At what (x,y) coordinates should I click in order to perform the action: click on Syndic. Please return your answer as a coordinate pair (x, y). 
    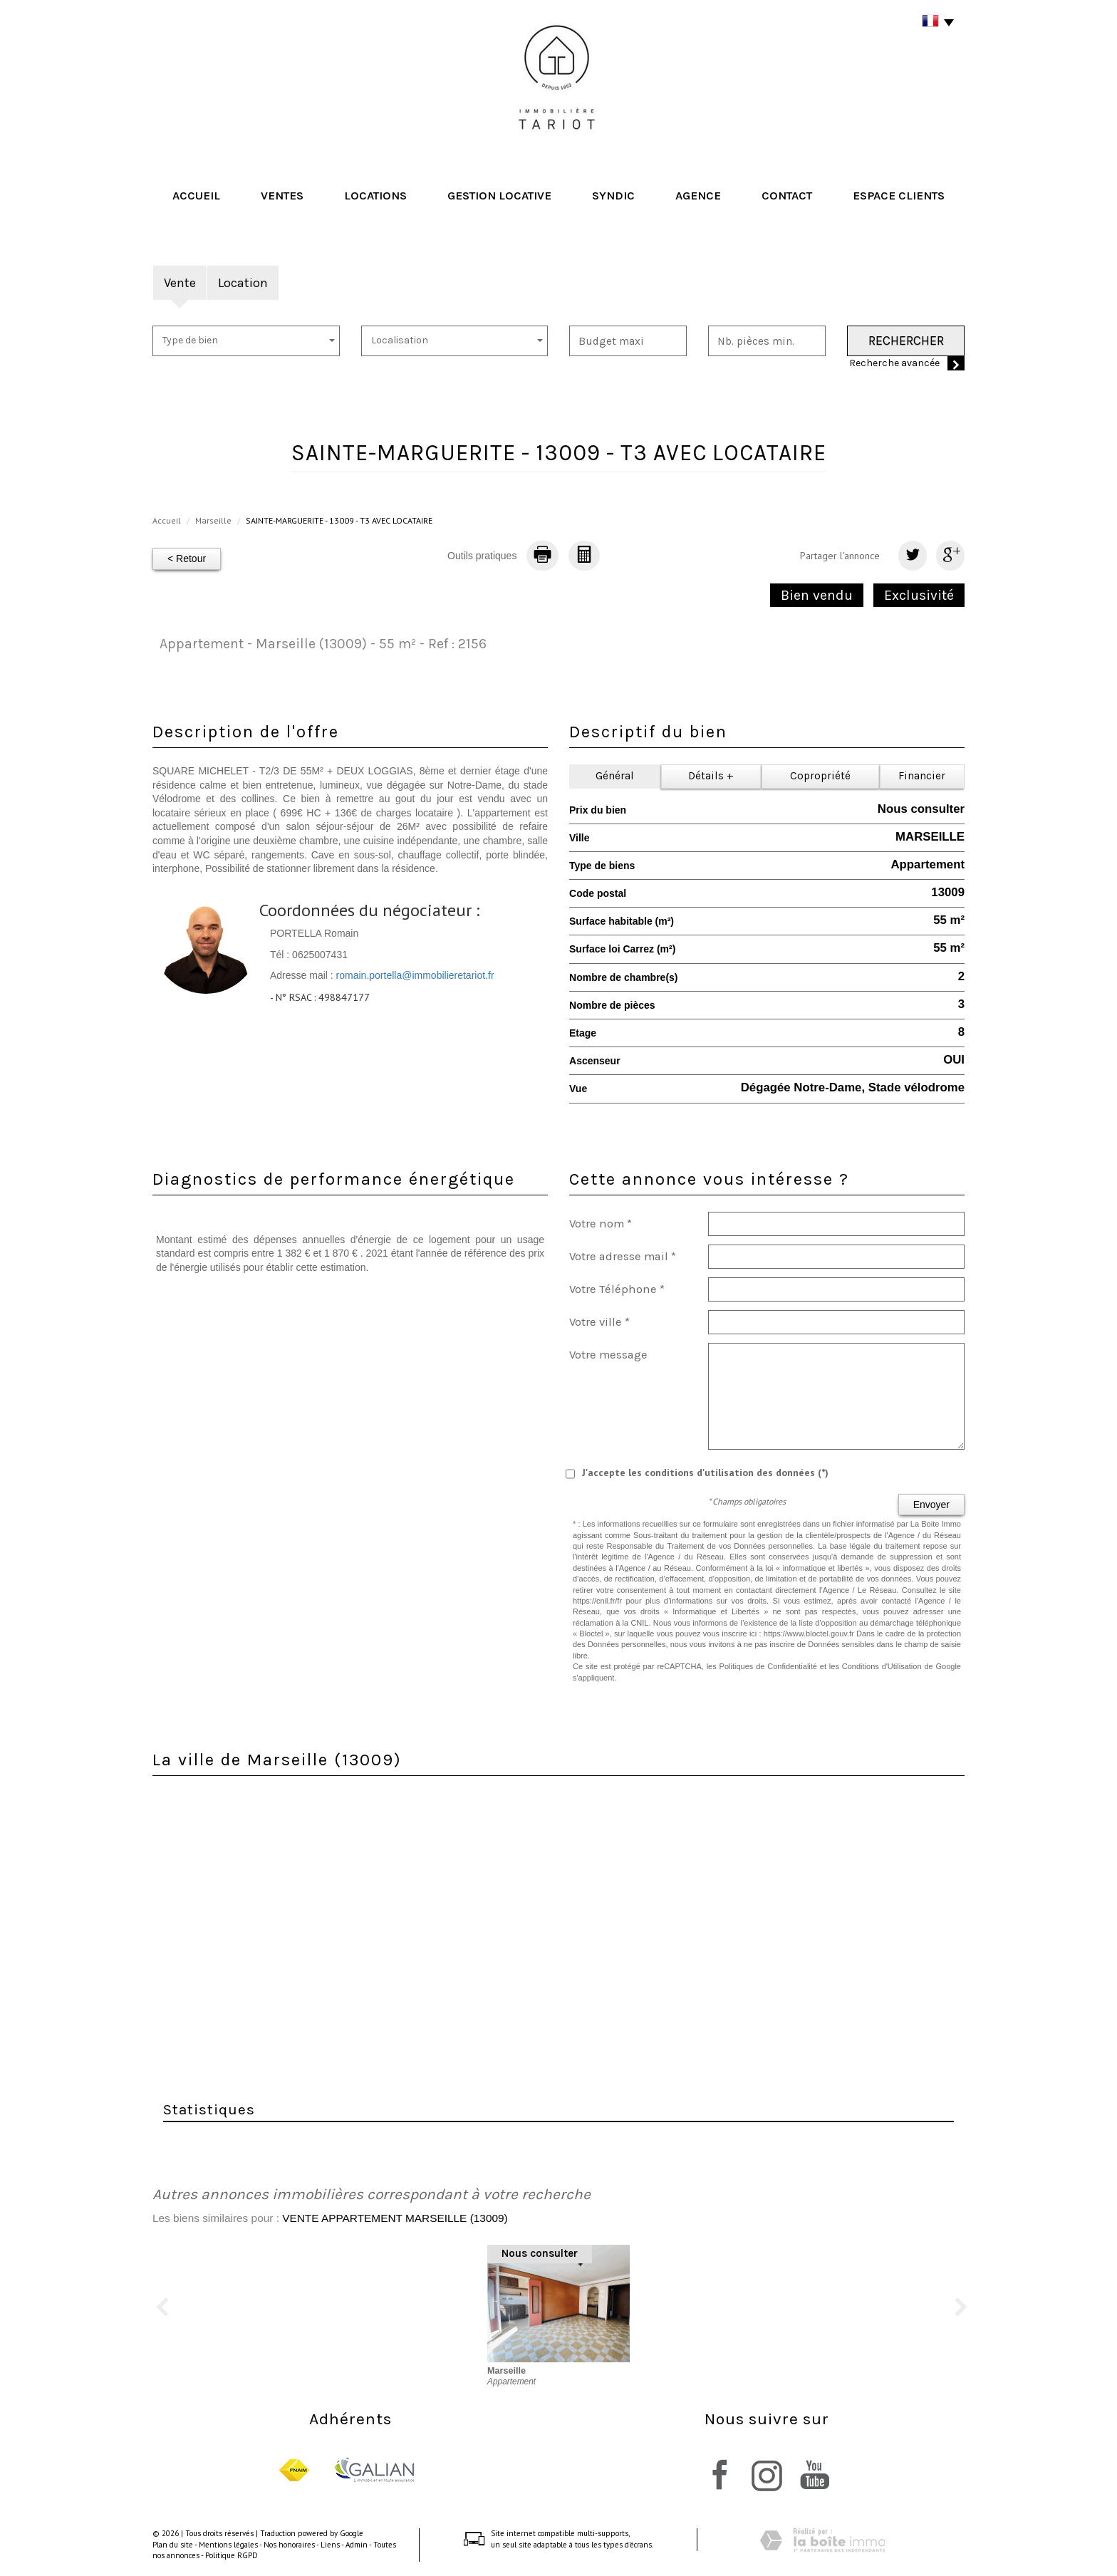
    Looking at the image, I should click on (613, 195).